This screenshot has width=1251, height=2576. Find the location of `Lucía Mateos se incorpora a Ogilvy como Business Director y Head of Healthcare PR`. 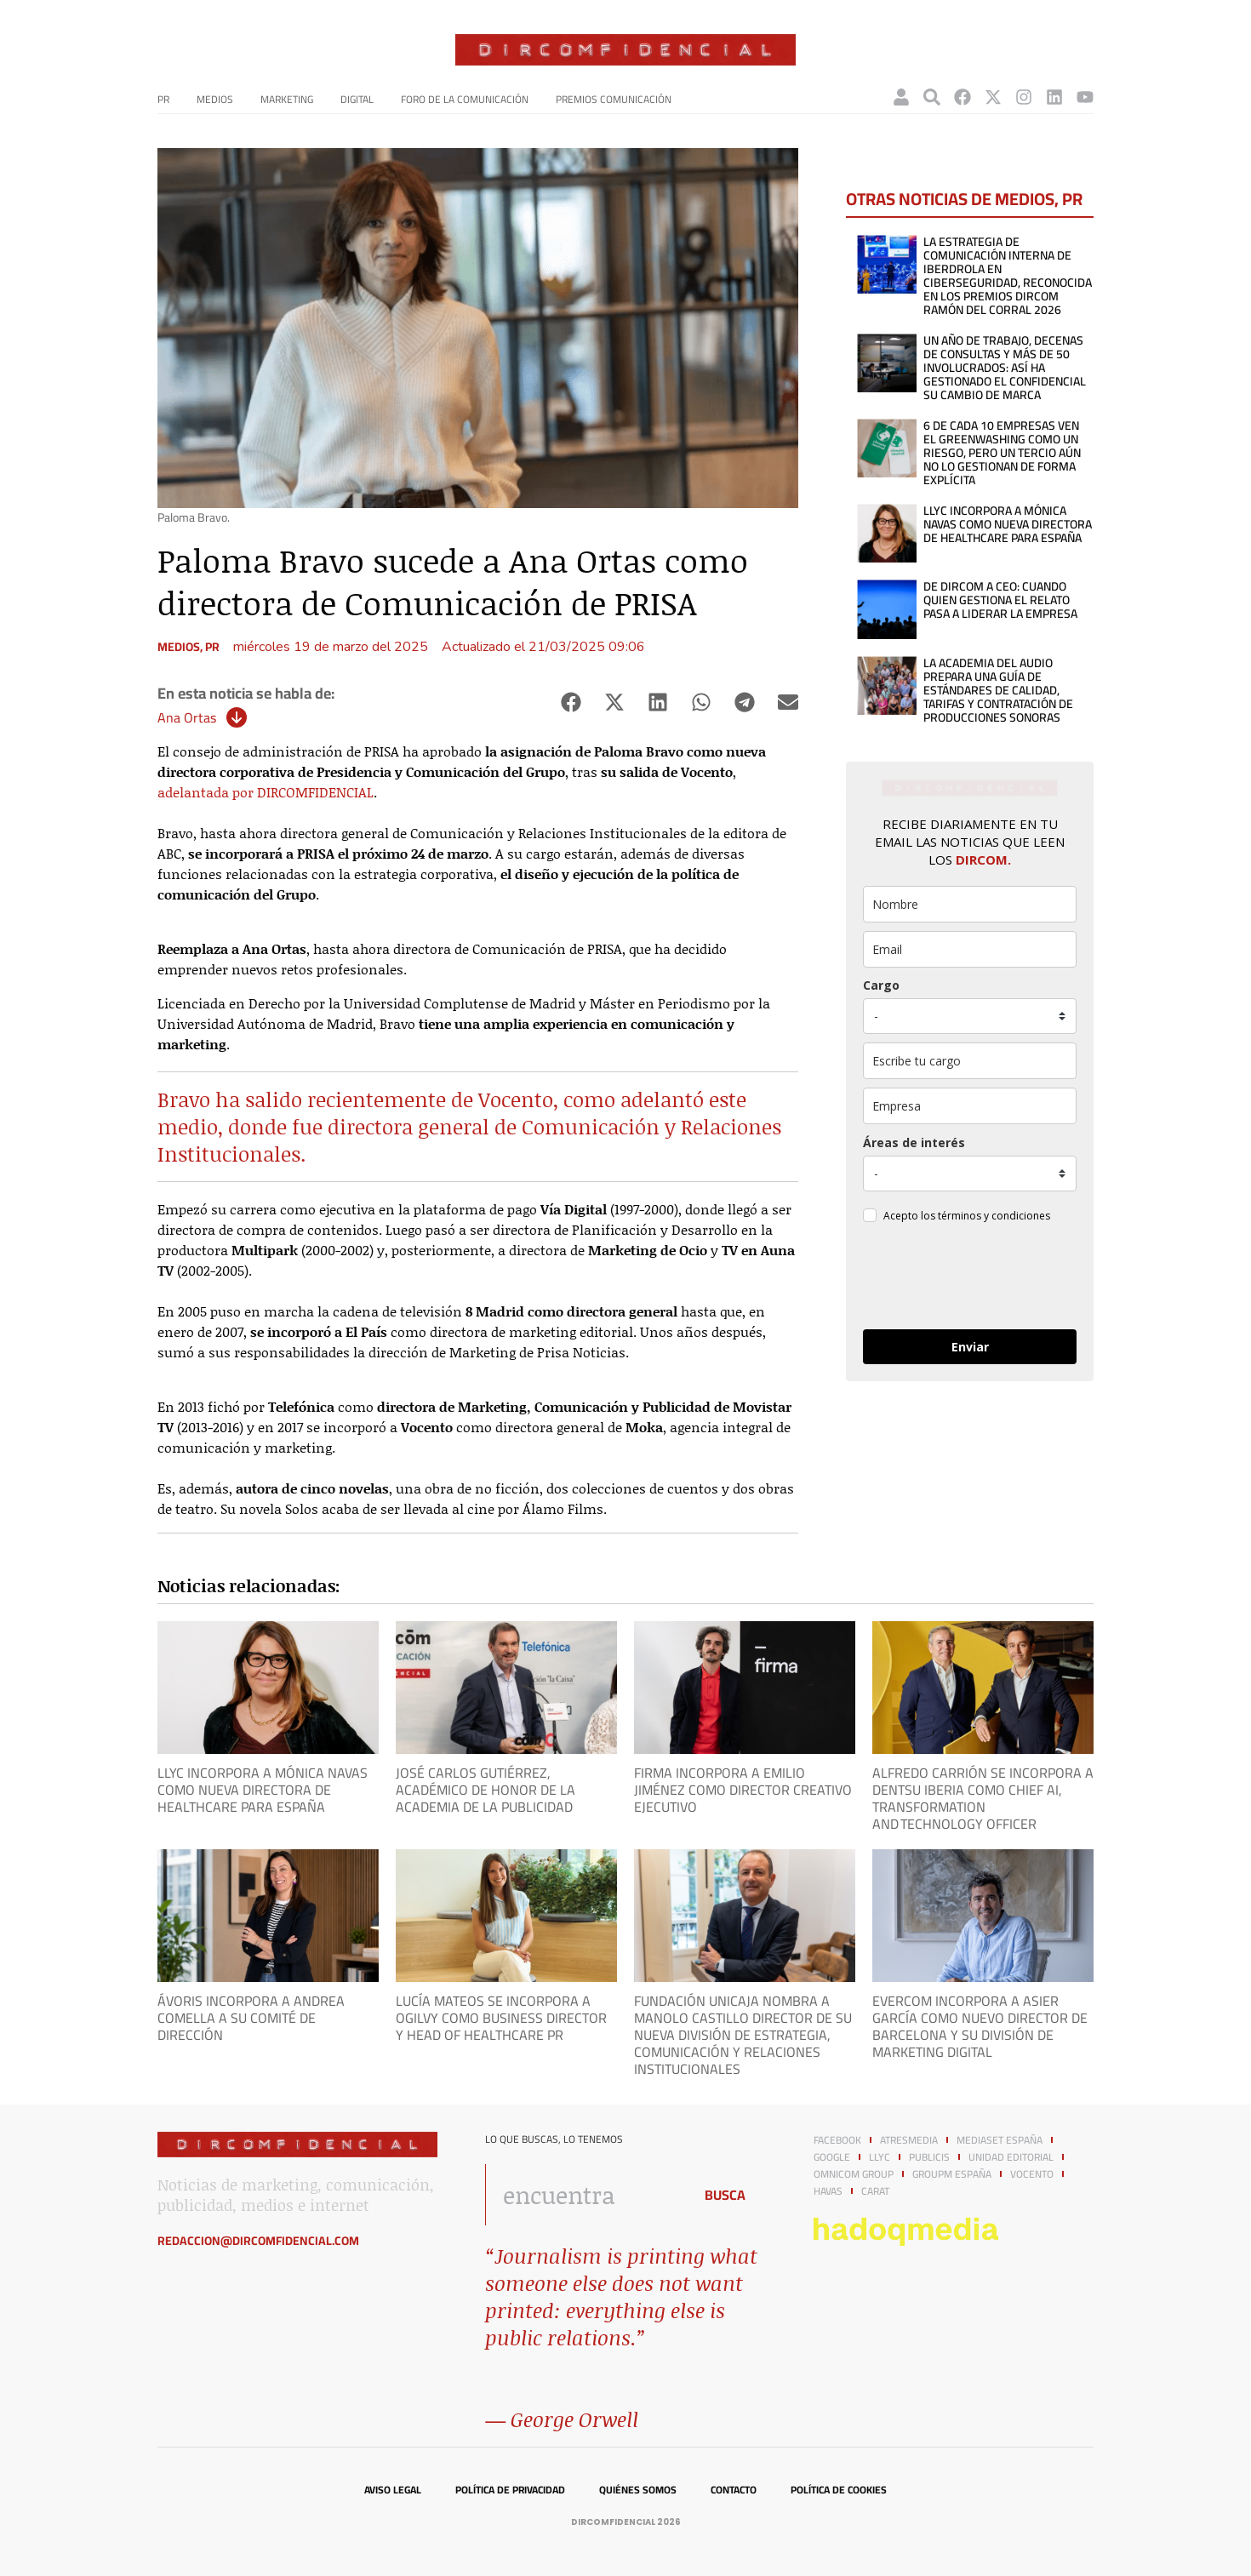

Lucía Mateos se incorpora a Ogilvy como Business Director y Head of Healthcare PR is located at coordinates (501, 2018).